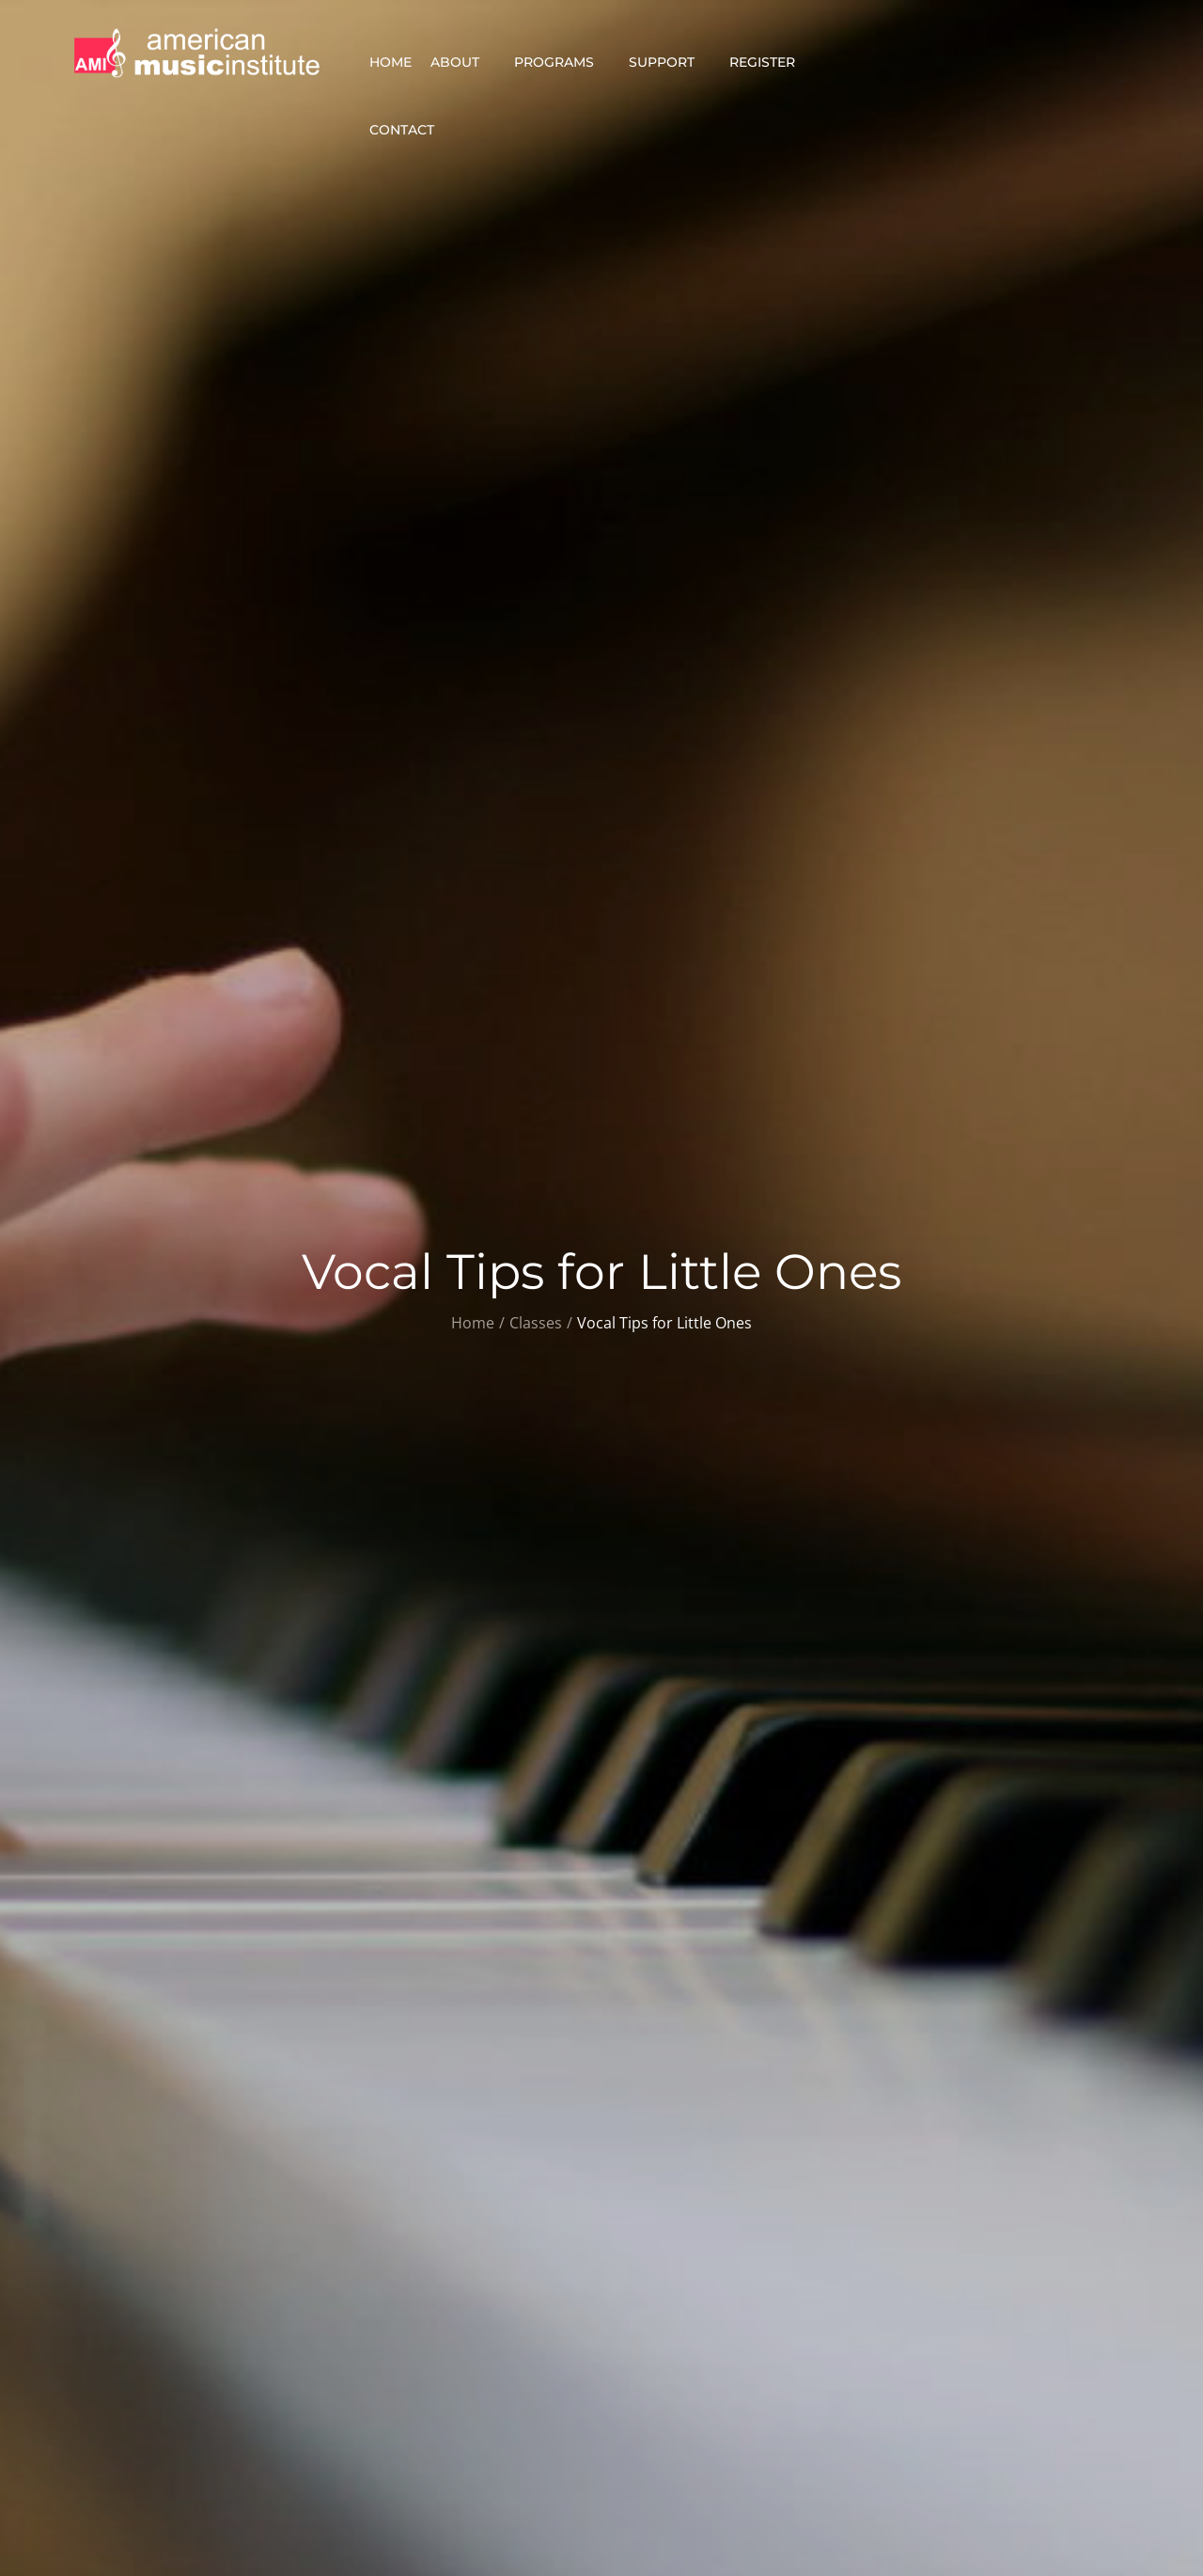 This screenshot has height=2576, width=1203. I want to click on Register, so click(770, 62).